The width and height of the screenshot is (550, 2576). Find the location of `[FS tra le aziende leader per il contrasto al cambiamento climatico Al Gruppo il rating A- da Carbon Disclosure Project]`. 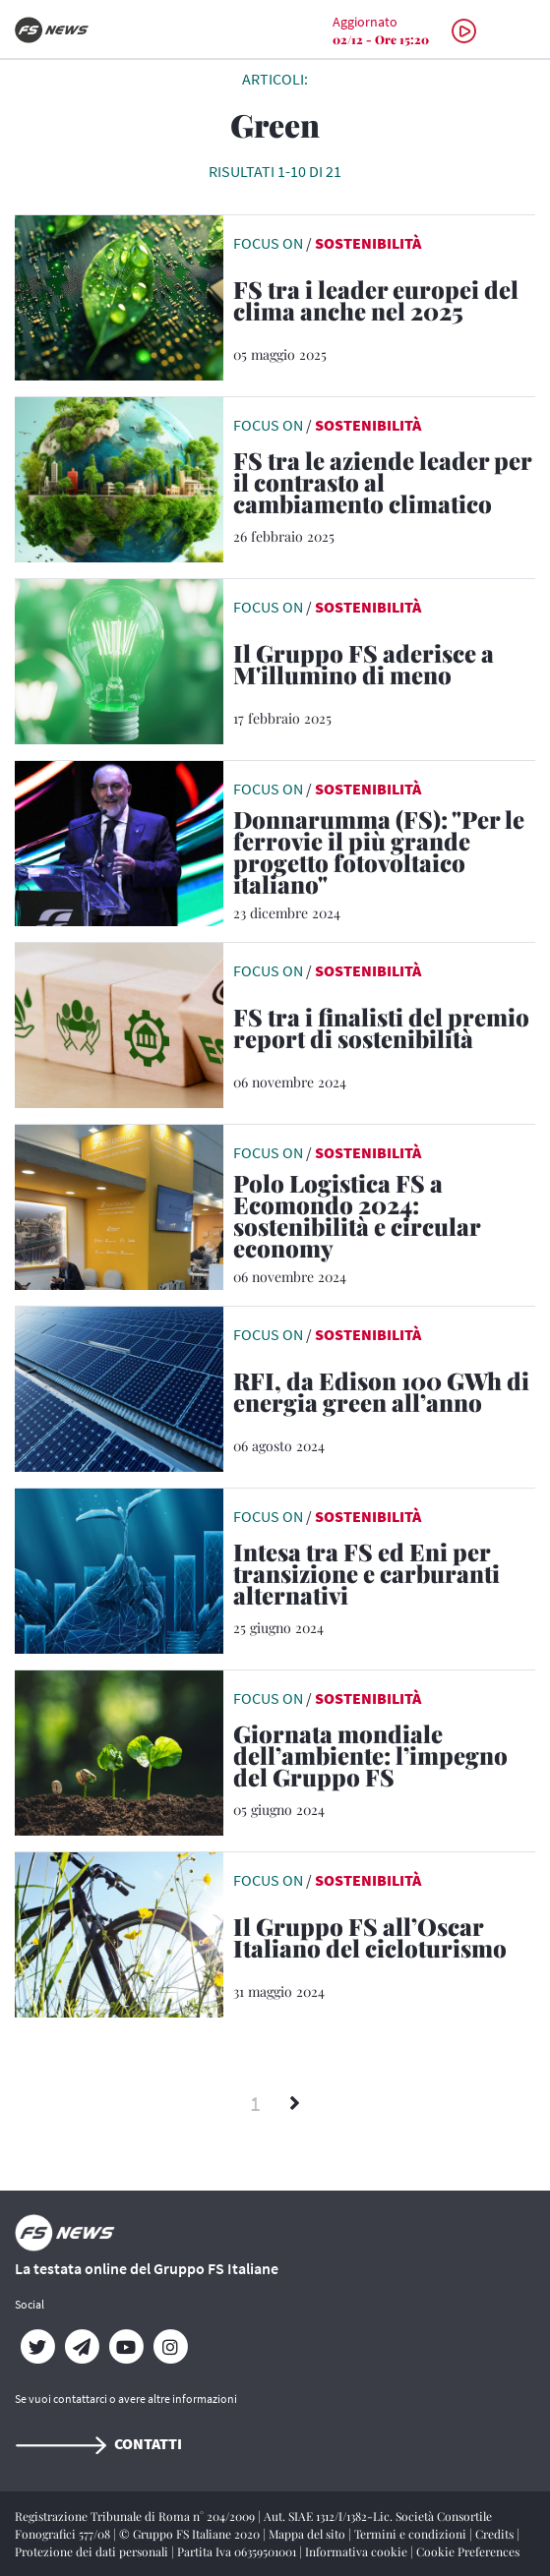

[FS tra le aziende leader per il contrasto al cambiamento climatico Al Gruppo il rating A- da Carbon Disclosure Project] is located at coordinates (384, 485).